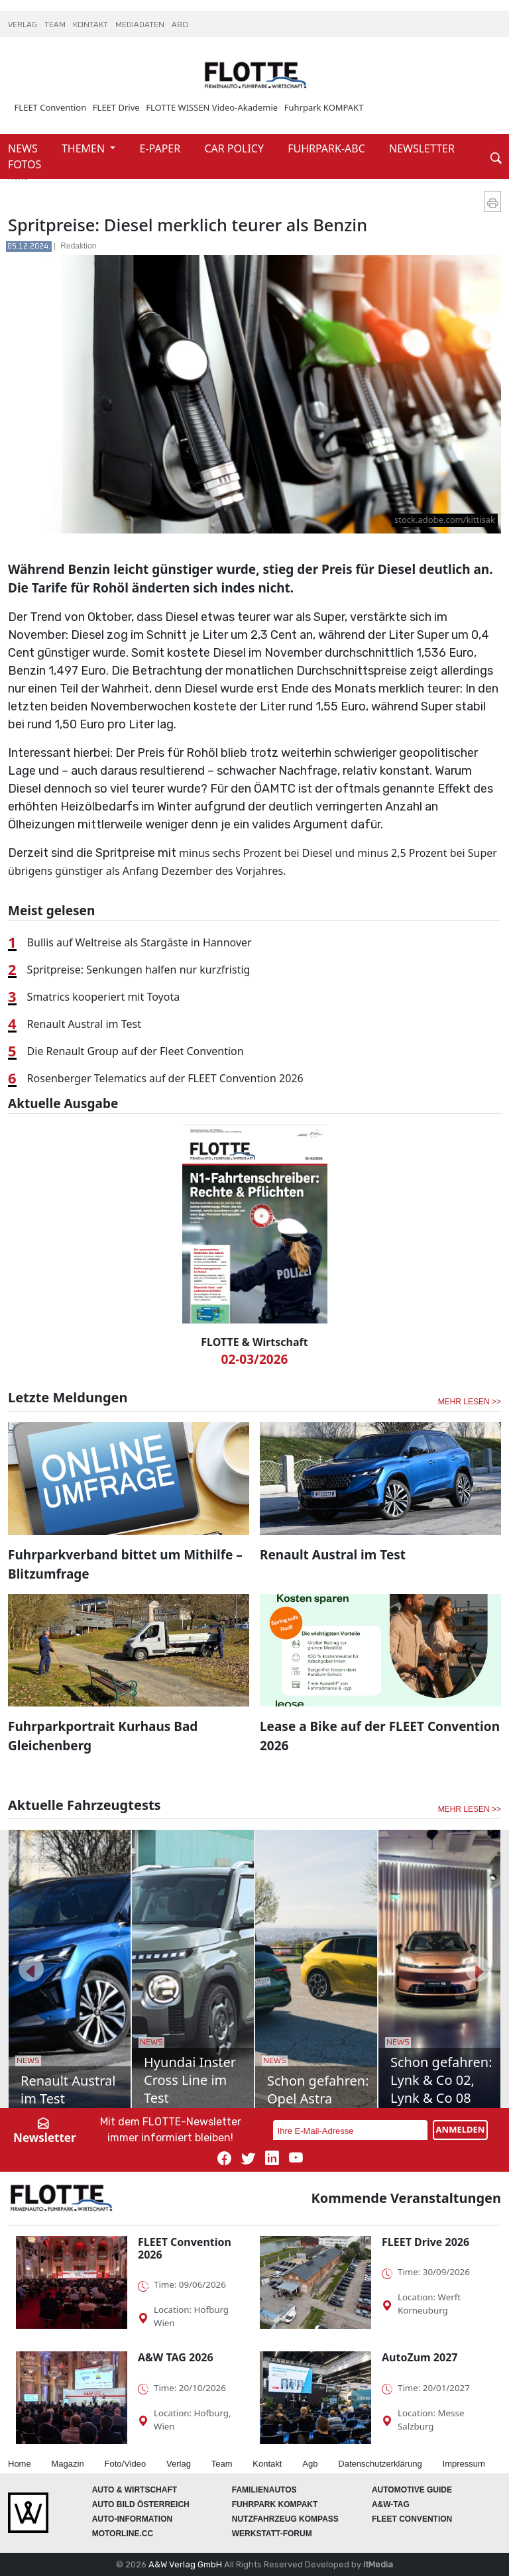 Image resolution: width=509 pixels, height=2576 pixels. What do you see at coordinates (272, 2533) in the screenshot?
I see `WERKSTATT-FORUM` at bounding box center [272, 2533].